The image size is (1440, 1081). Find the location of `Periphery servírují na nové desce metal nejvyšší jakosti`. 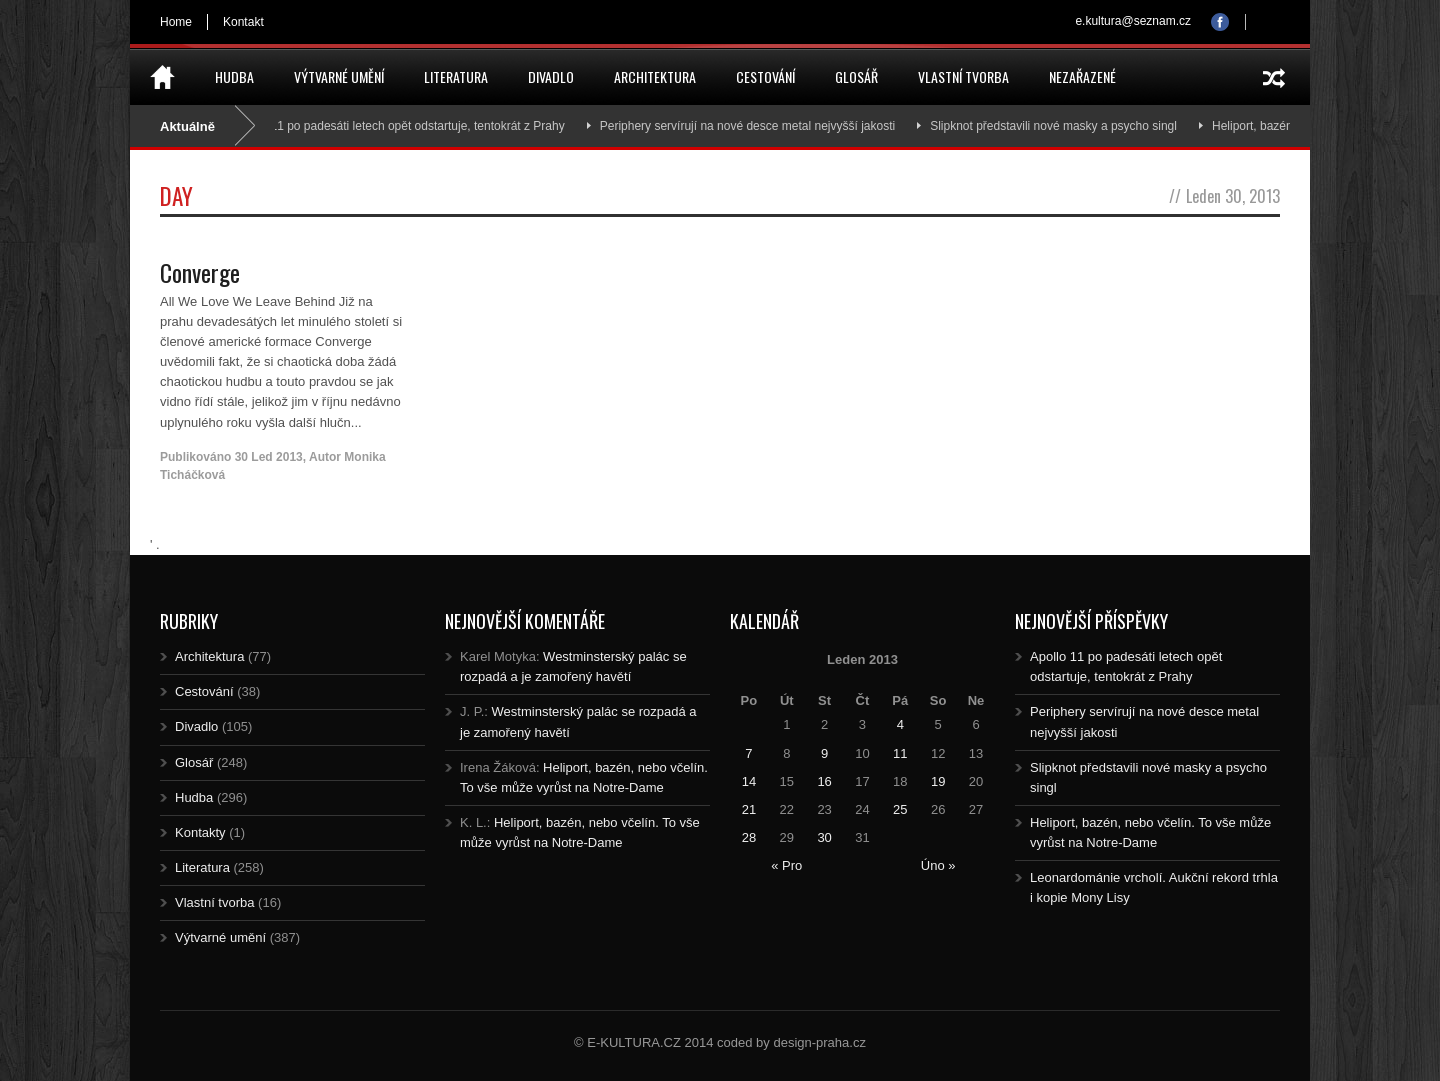

Periphery servírují na nové desce metal nejvyšší jakosti is located at coordinates (756, 126).